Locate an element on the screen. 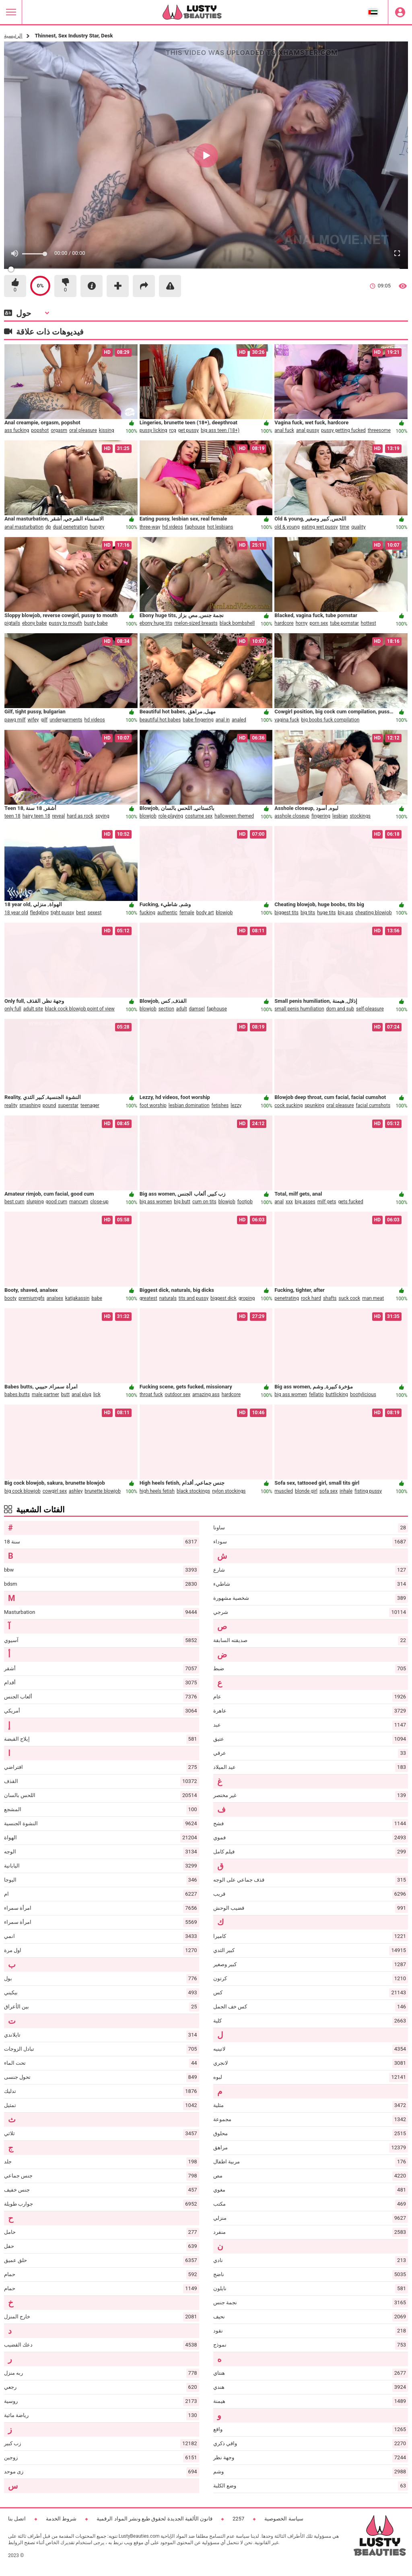 This screenshot has height=2576, width=412. premiumgfs is located at coordinates (32, 1298).